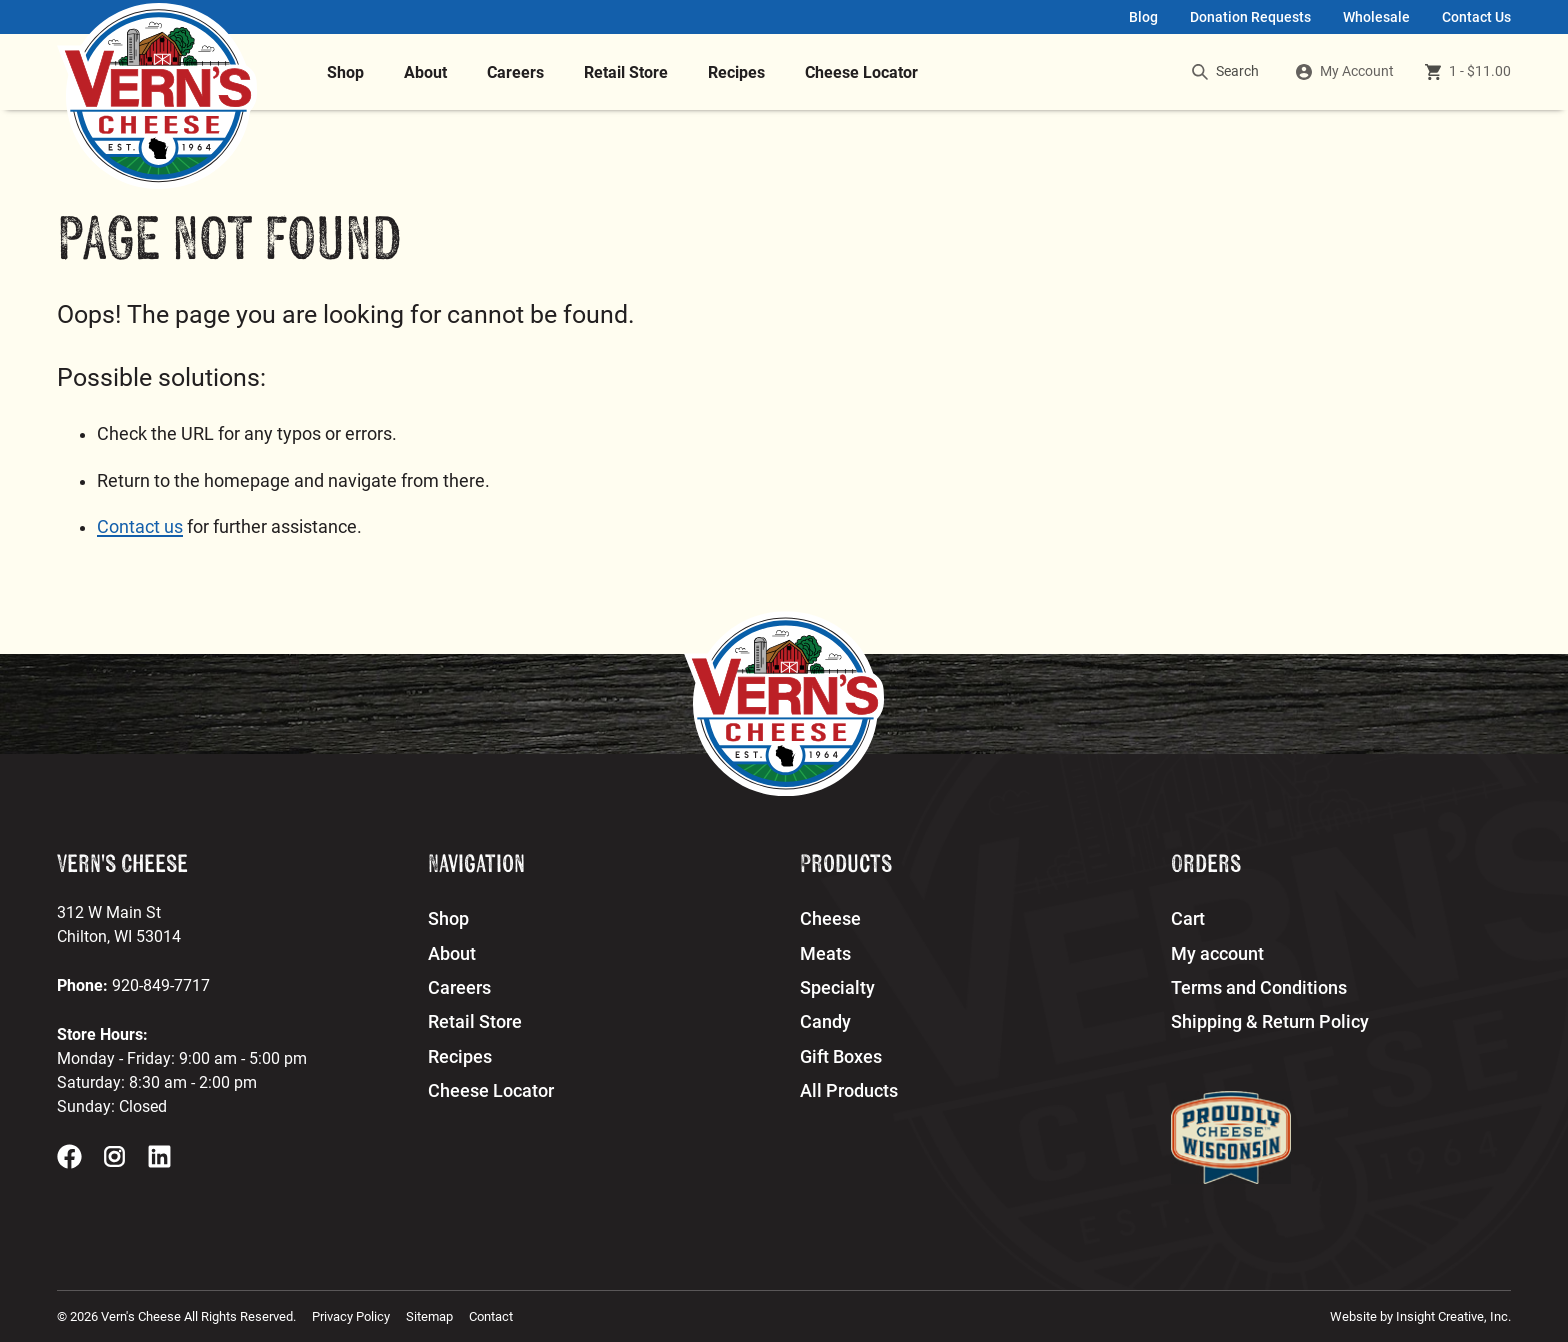 The width and height of the screenshot is (1568, 1342). I want to click on Website by Insight Creative, Inc., so click(1420, 1316).